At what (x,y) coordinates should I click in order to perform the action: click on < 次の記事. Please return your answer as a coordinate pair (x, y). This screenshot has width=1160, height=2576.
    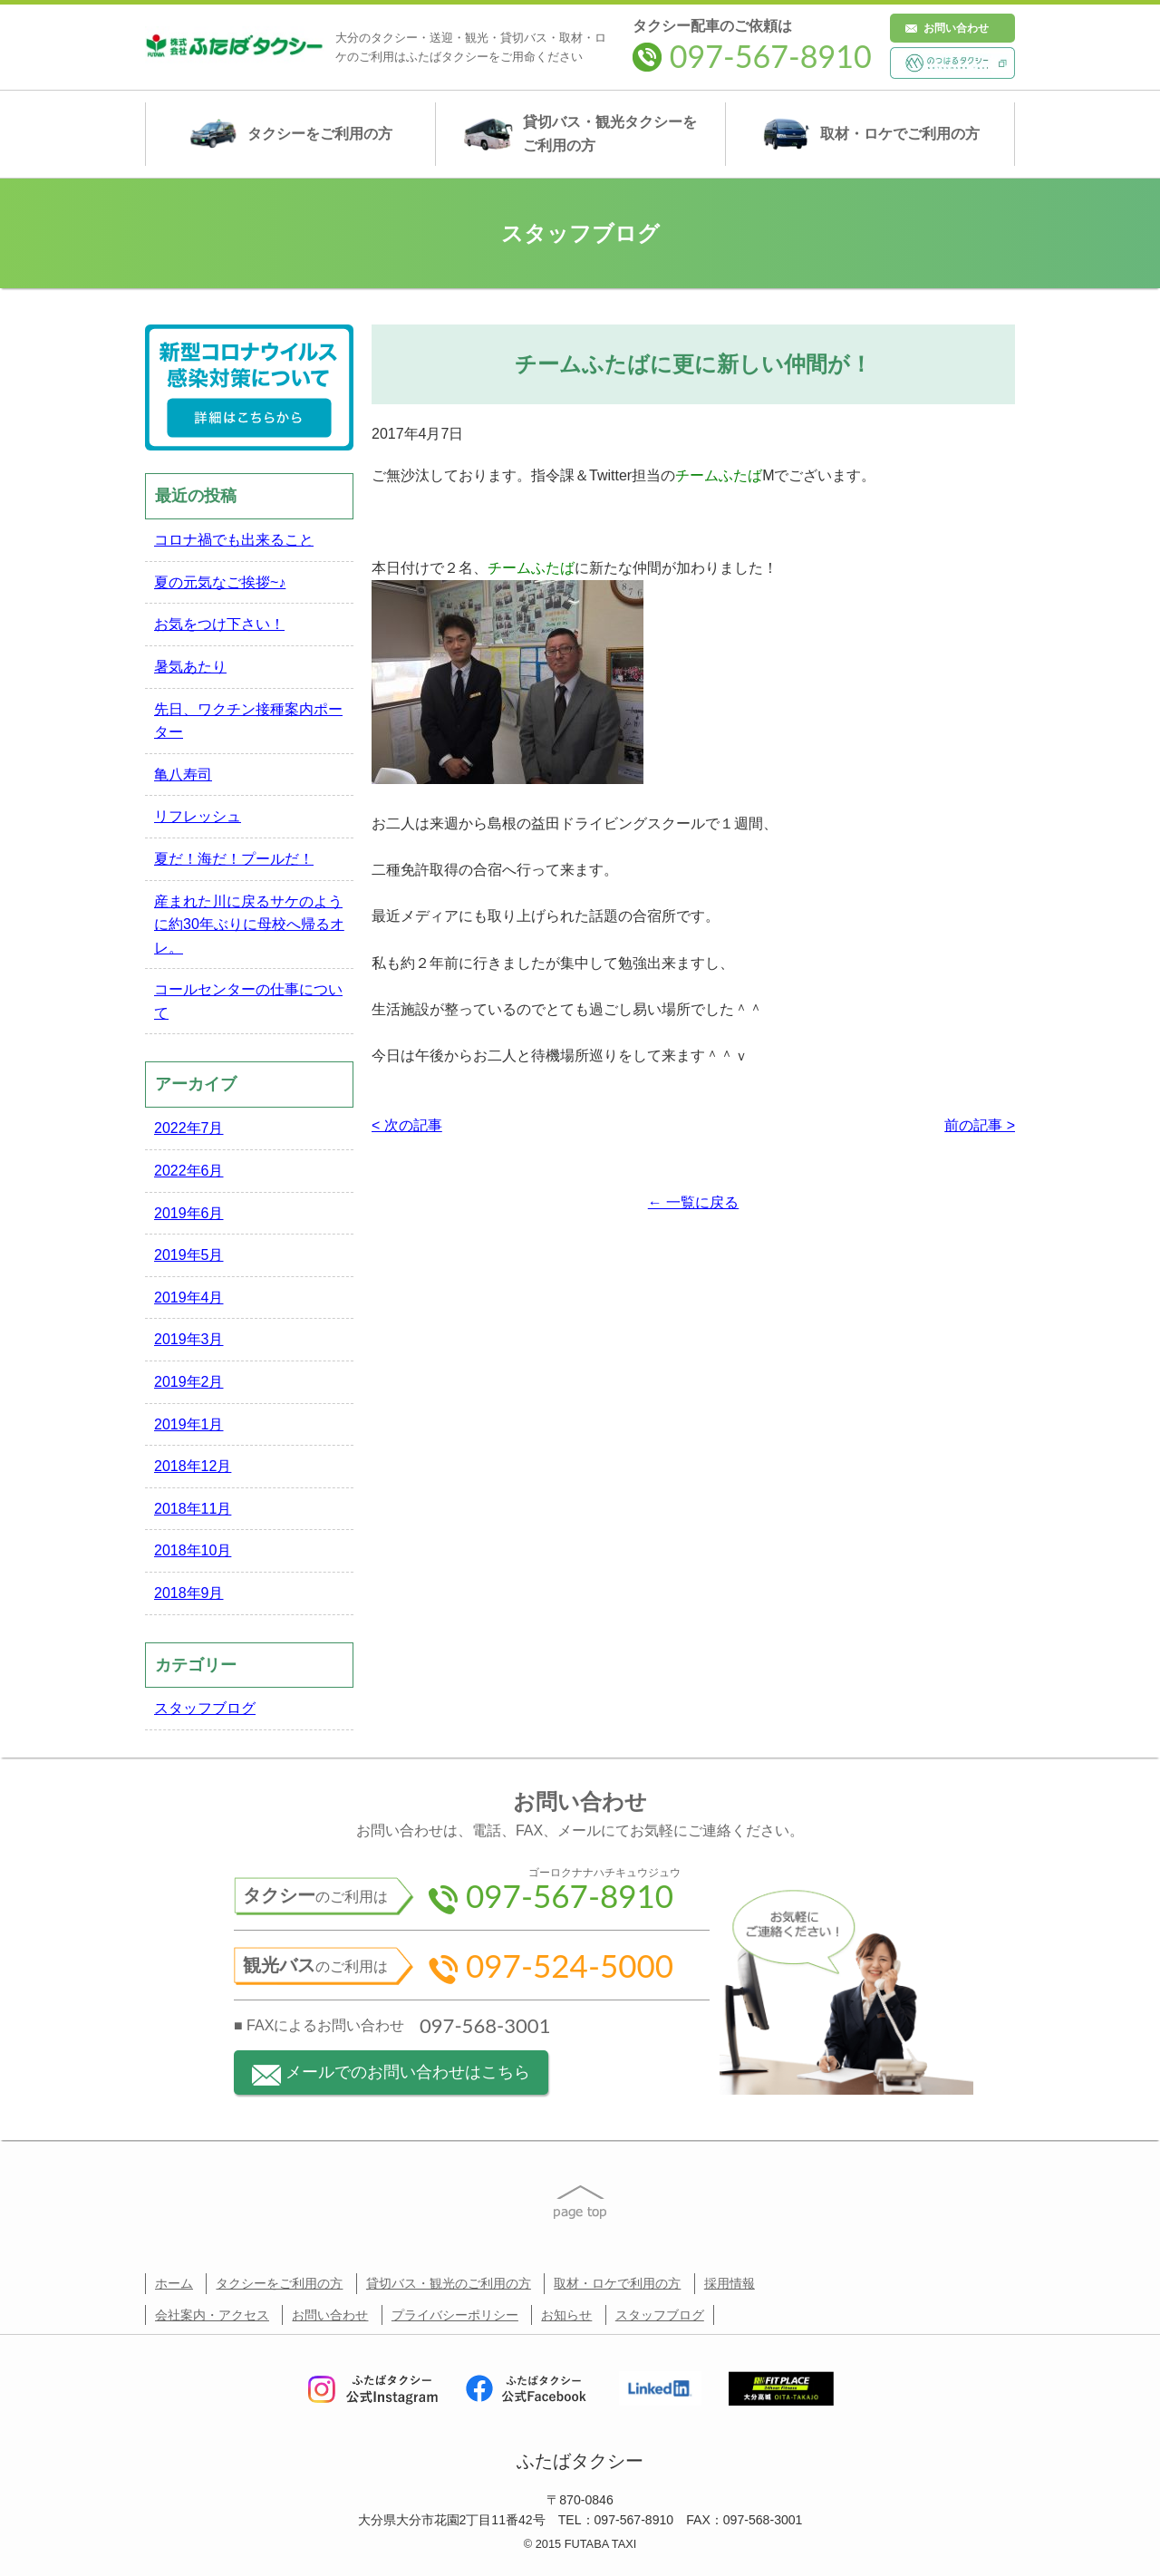
    Looking at the image, I should click on (407, 1125).